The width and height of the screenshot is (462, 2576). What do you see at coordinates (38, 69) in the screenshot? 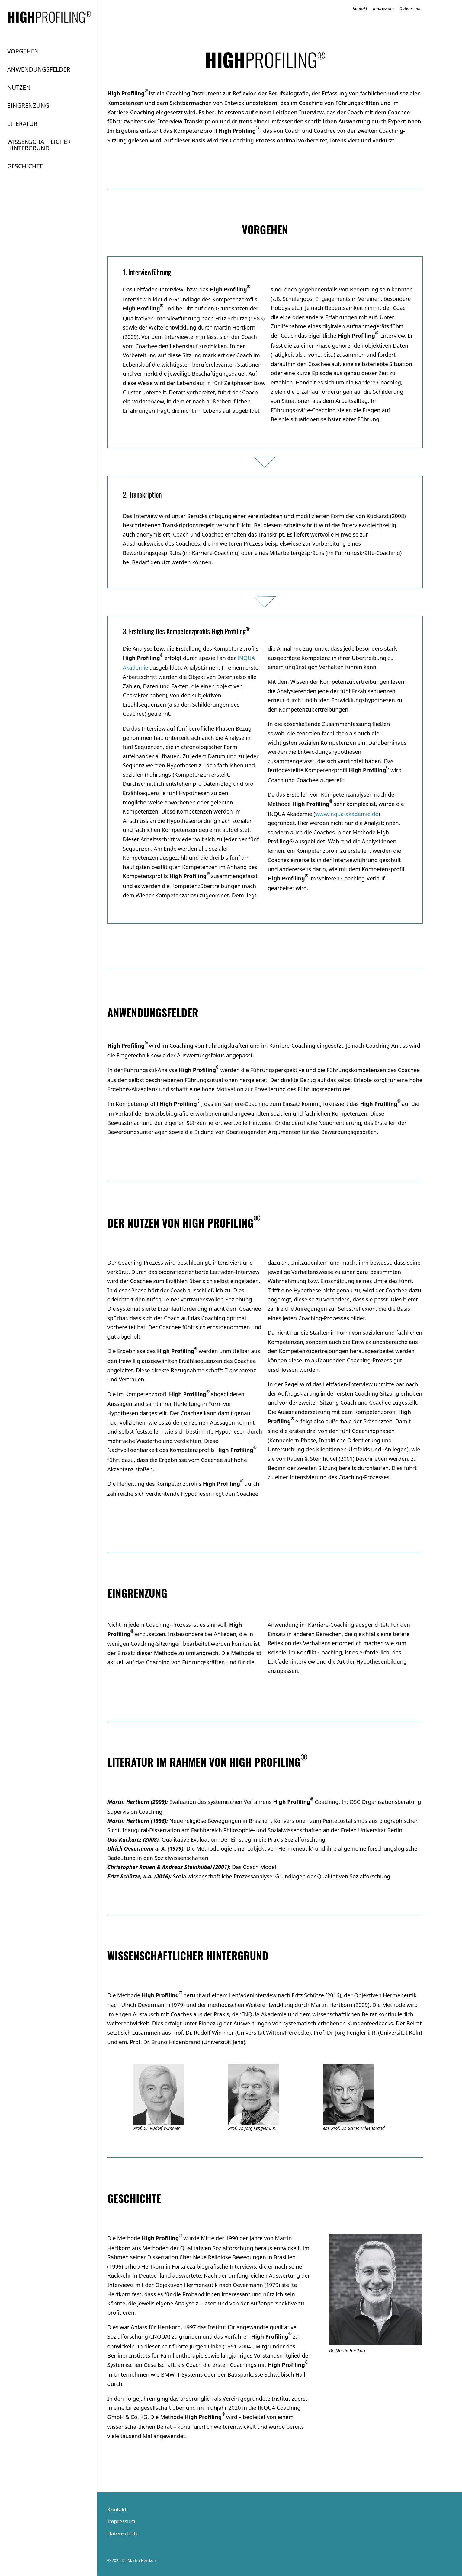
I see `ANWENDUNGS­FELDER` at bounding box center [38, 69].